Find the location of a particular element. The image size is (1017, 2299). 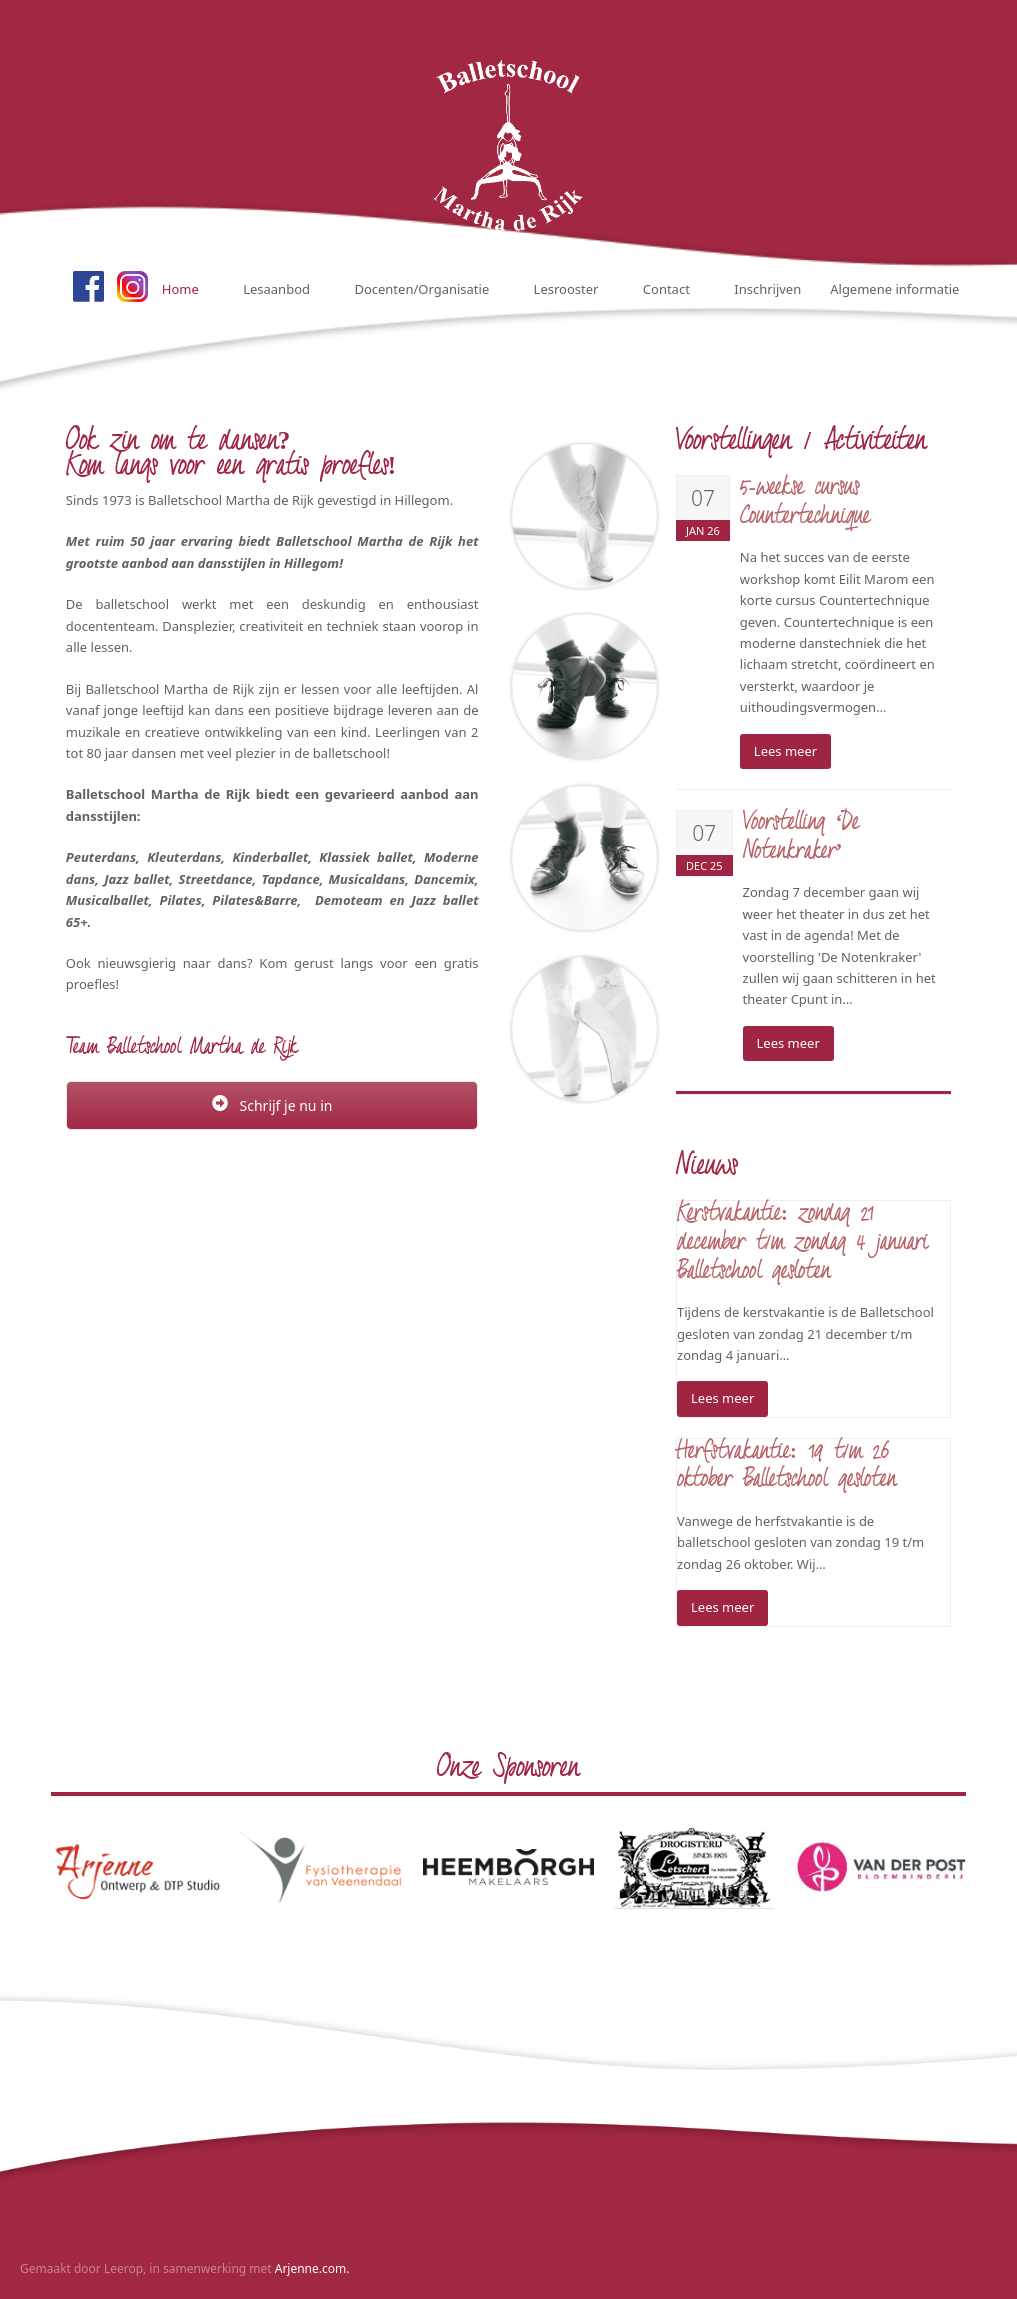

Kerstvakantie: zondag 21 december t/m zondag 4 januari Balletschool gesloten is located at coordinates (802, 1243).